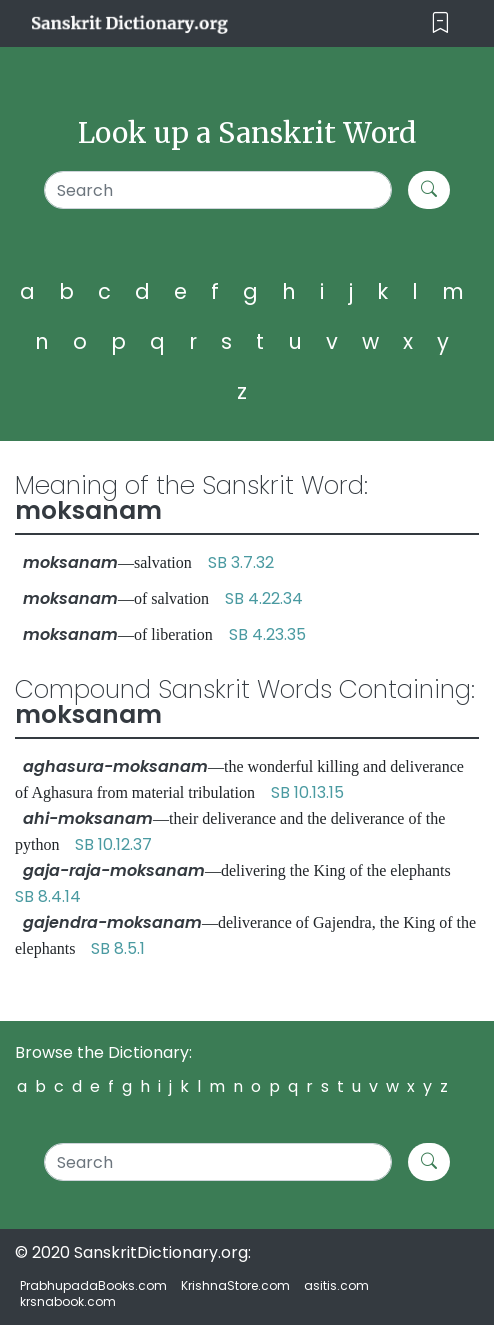 The width and height of the screenshot is (494, 1325). What do you see at coordinates (235, 1285) in the screenshot?
I see `KrishnaStore.com` at bounding box center [235, 1285].